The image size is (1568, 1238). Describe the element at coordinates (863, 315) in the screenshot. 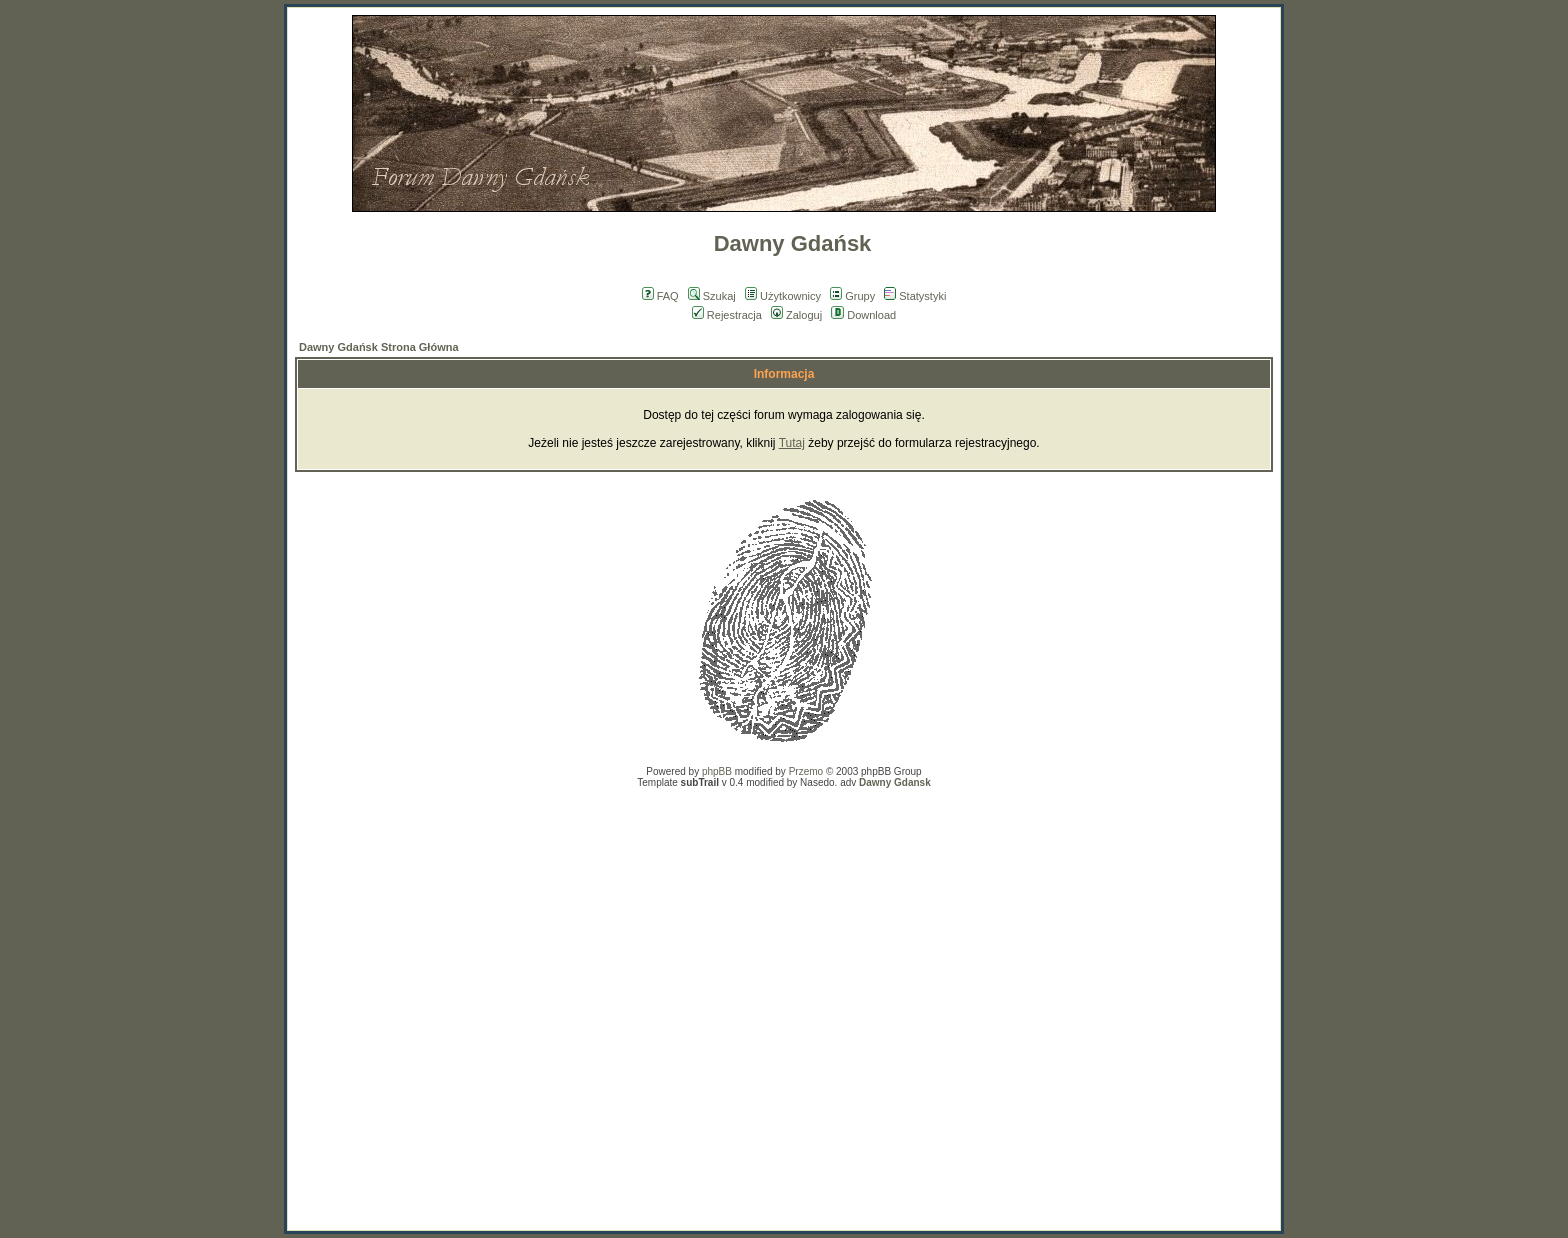

I see `Download` at that location.